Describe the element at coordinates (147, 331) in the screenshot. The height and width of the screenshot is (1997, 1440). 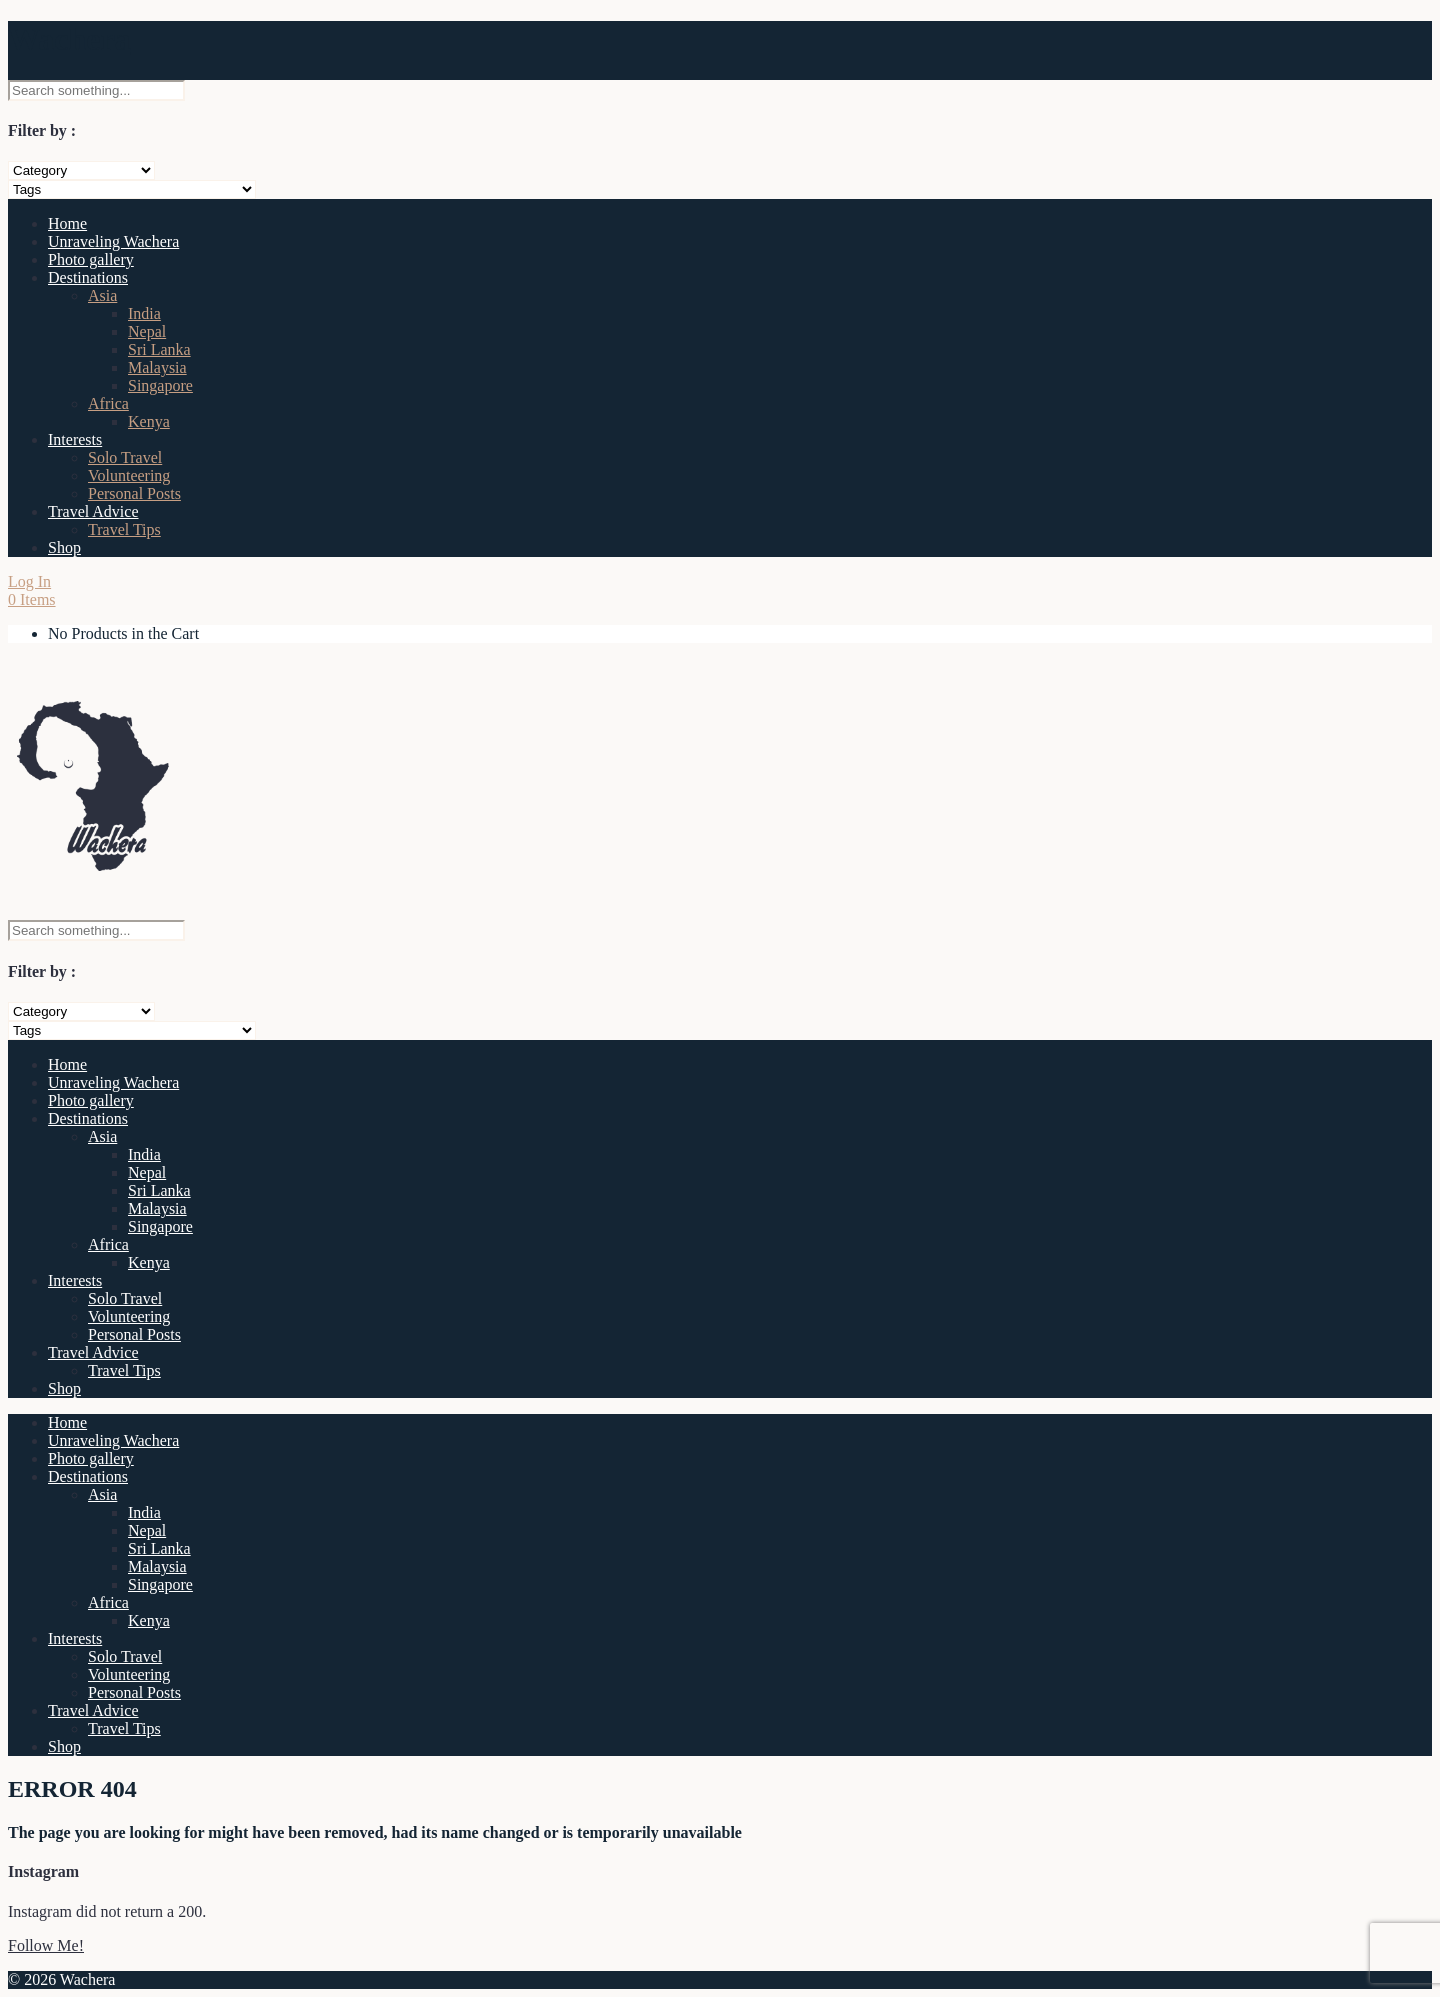
I see `Nepal` at that location.